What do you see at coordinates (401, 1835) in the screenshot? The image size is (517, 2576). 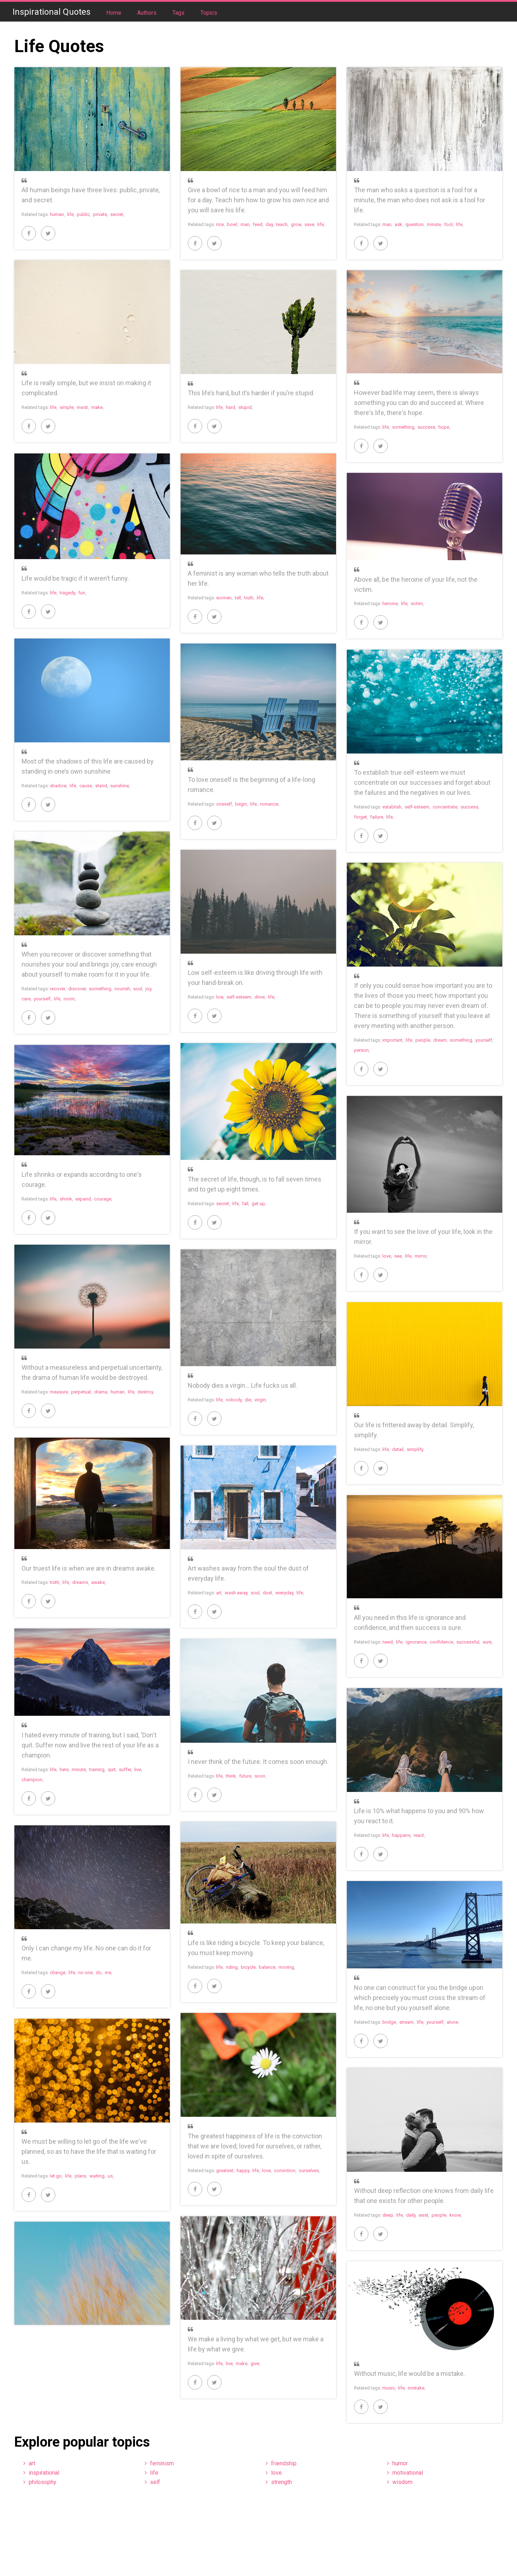 I see `happens` at bounding box center [401, 1835].